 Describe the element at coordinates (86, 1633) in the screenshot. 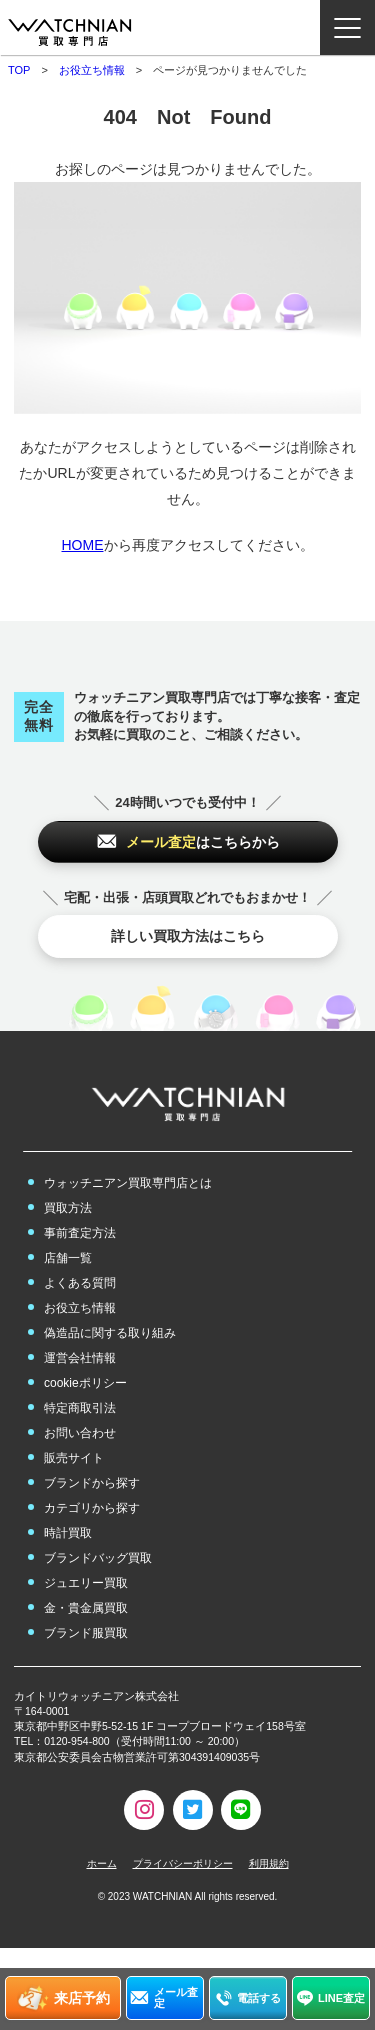

I see `ブランド服買取` at that location.